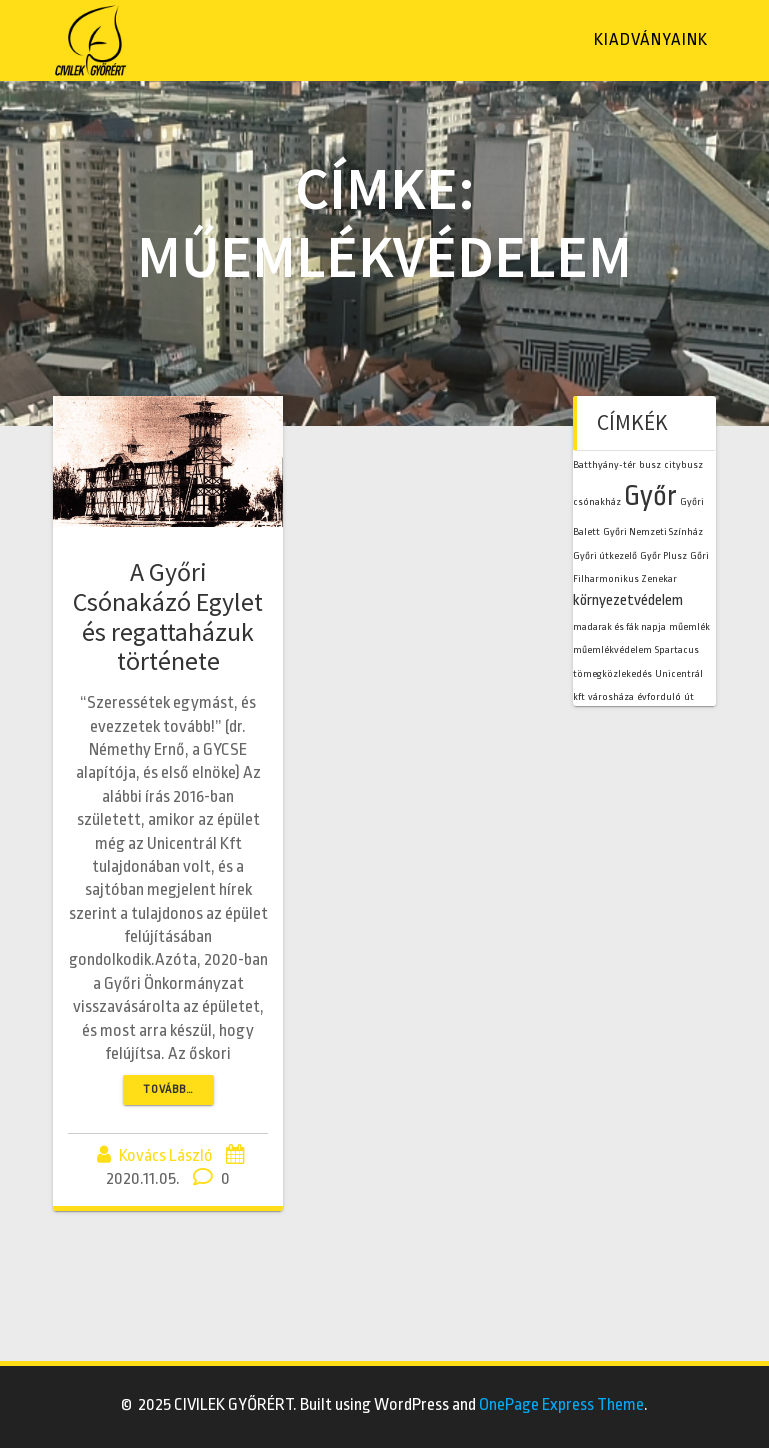 This screenshot has height=1448, width=769. I want to click on Batthyány-tér [Batthyány-tér (1 elem)], so click(604, 464).